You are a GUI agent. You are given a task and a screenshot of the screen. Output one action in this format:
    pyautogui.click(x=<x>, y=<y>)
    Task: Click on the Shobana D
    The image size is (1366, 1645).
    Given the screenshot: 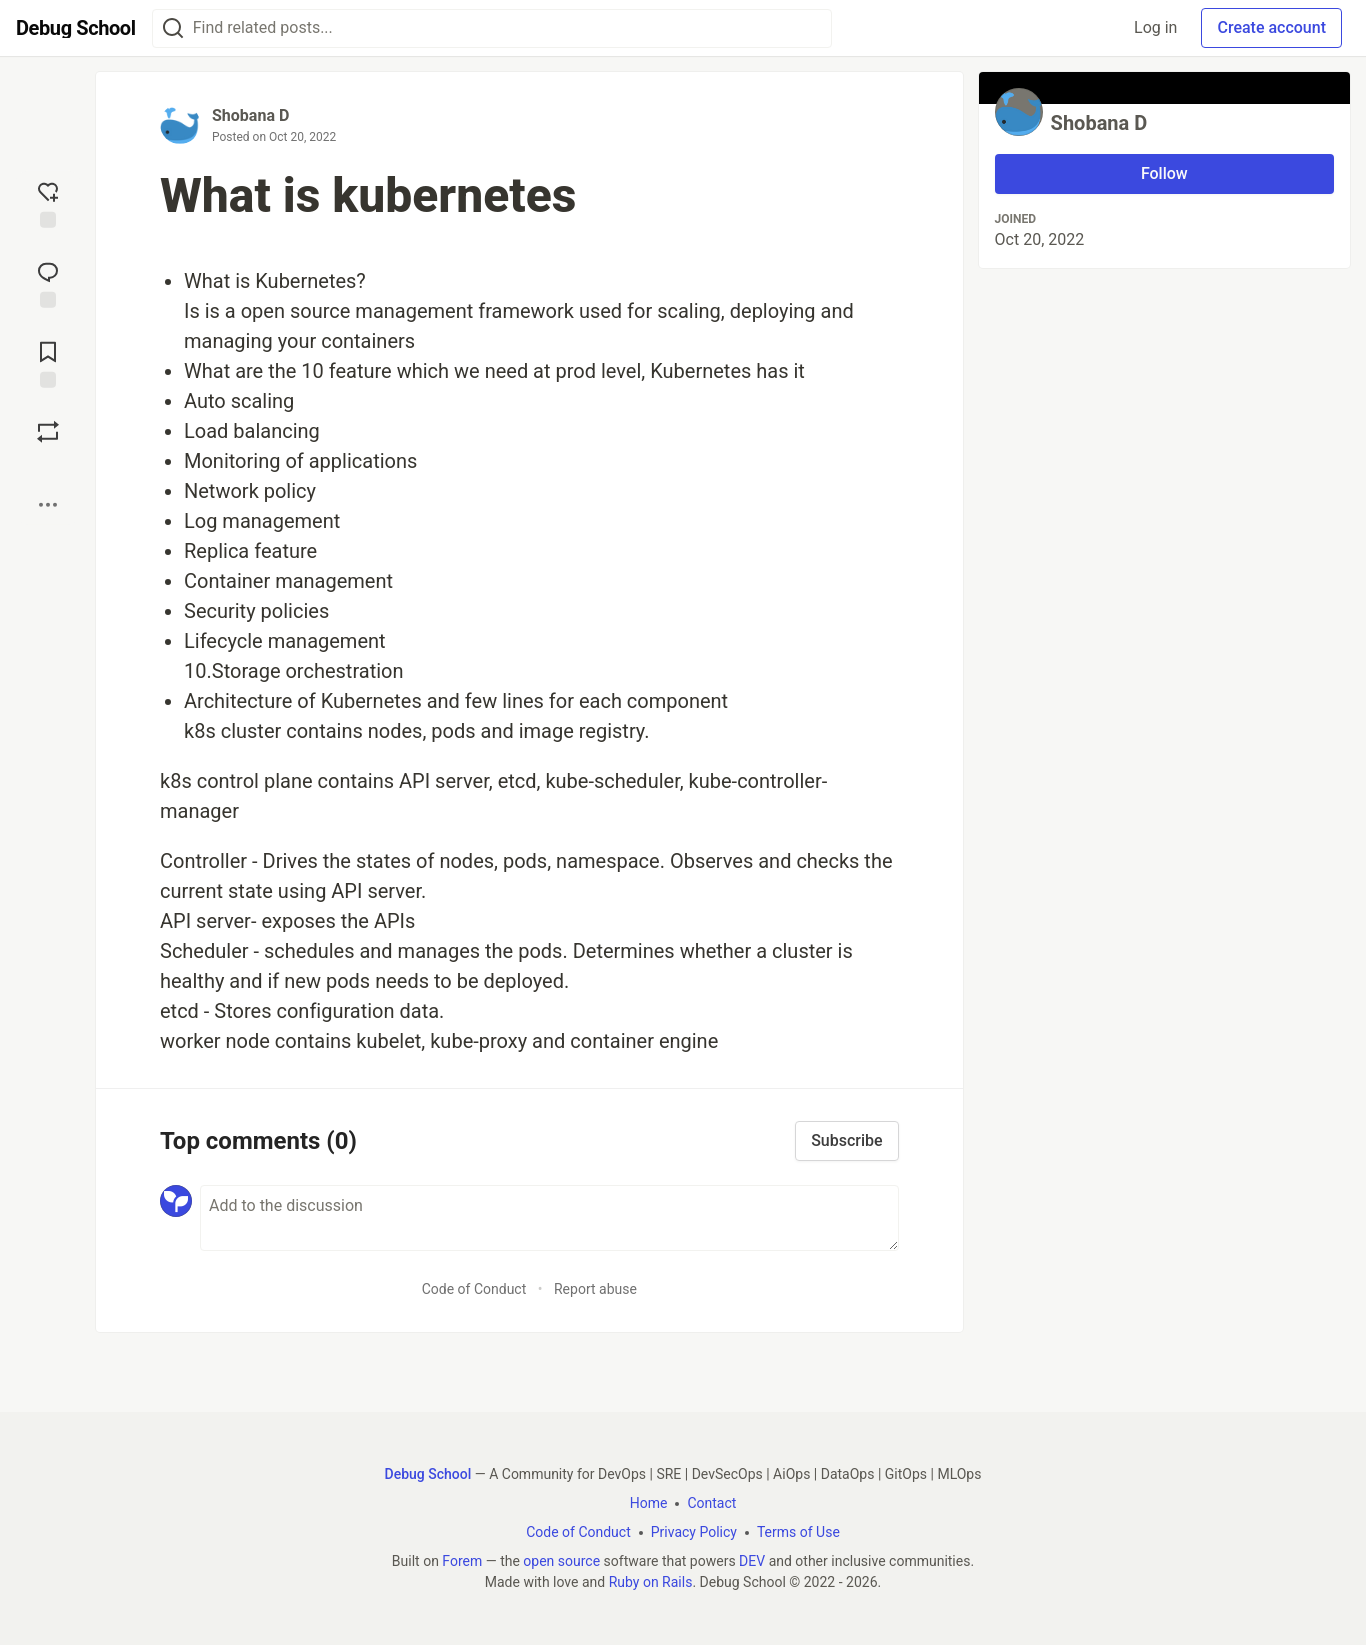 What is the action you would take?
    pyautogui.click(x=250, y=115)
    